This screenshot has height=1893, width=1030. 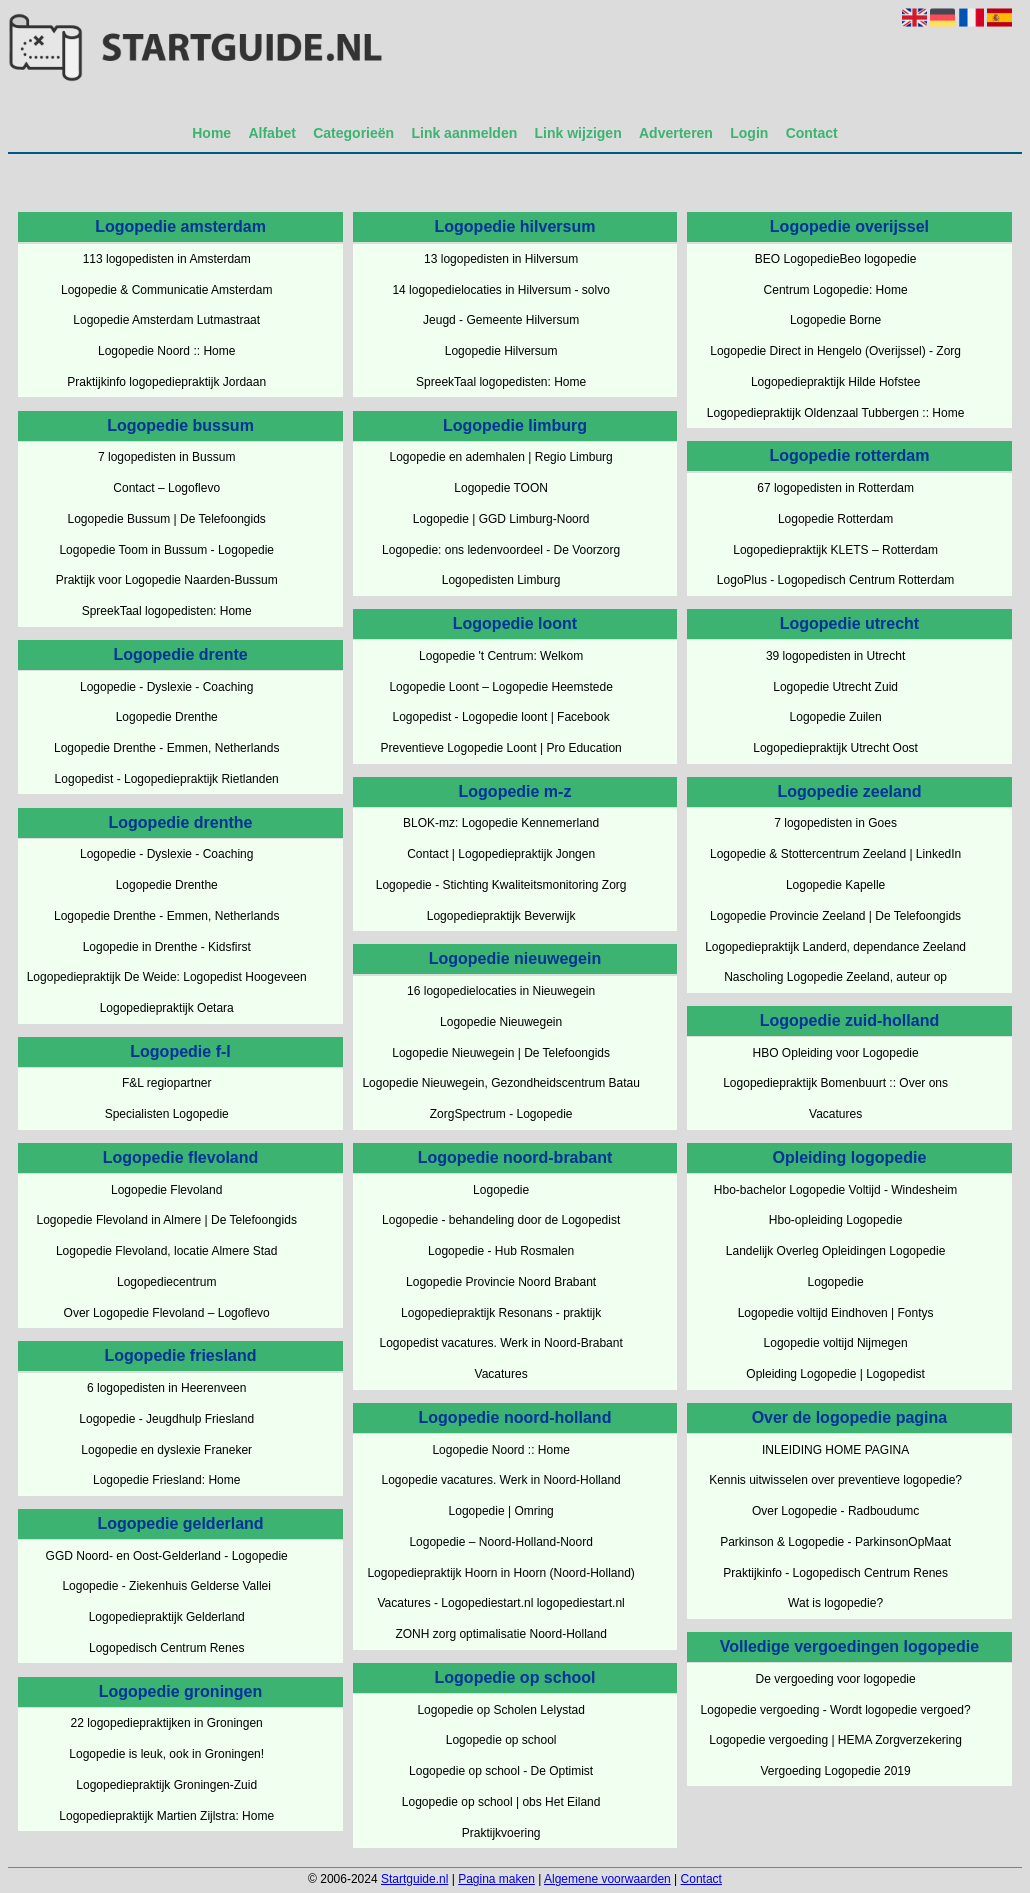 I want to click on Home, so click(x=211, y=133).